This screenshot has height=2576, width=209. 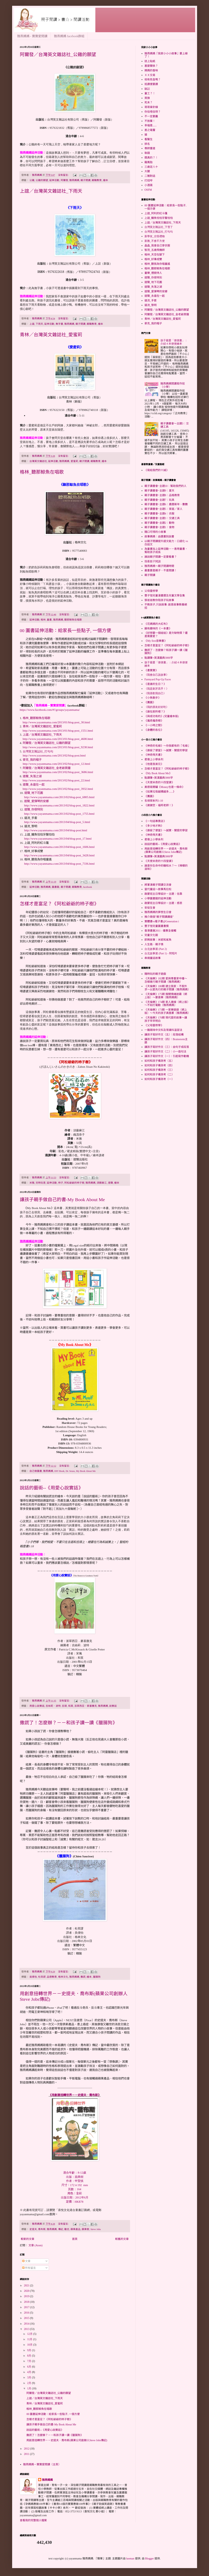 I want to click on 蘋果樹, so click(x=85, y=2229).